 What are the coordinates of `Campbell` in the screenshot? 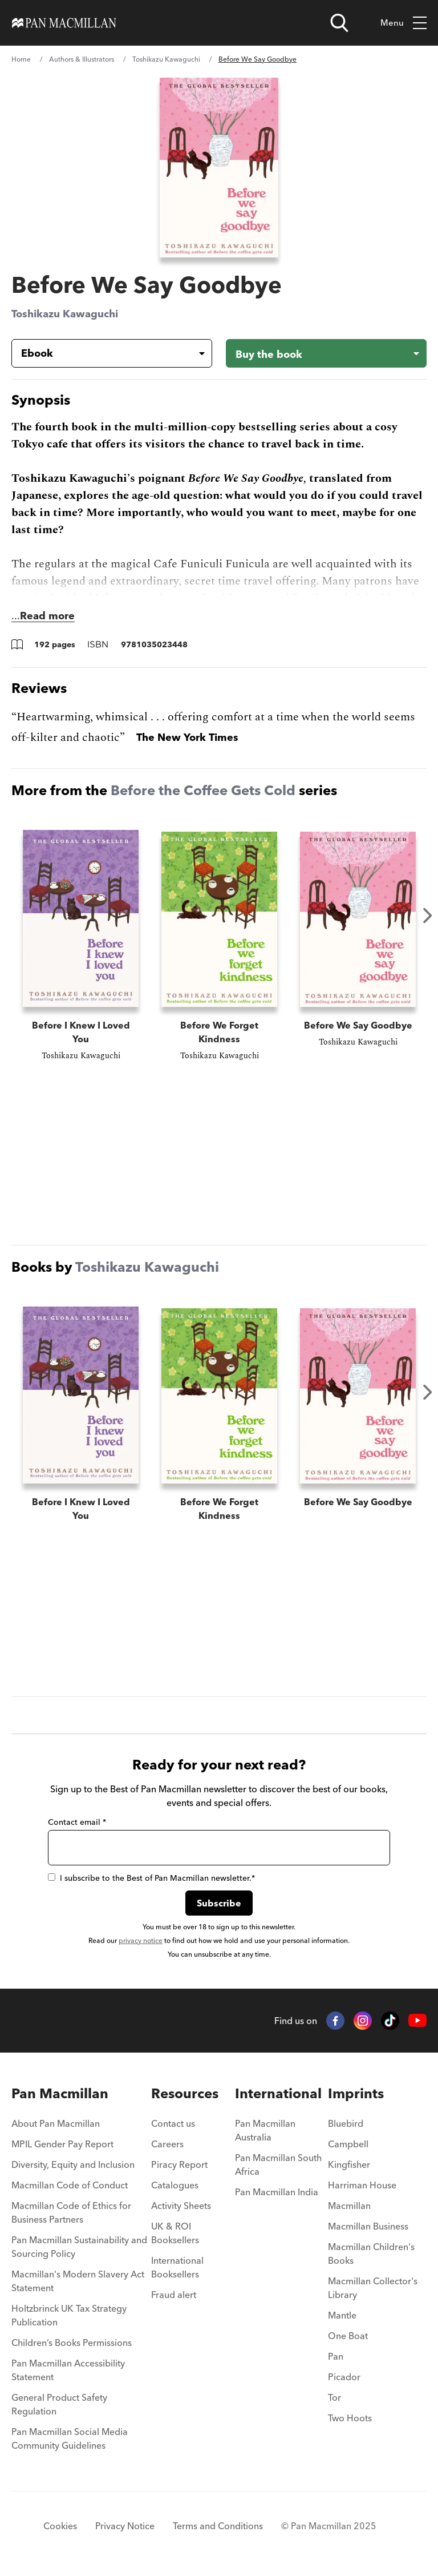 It's located at (348, 2144).